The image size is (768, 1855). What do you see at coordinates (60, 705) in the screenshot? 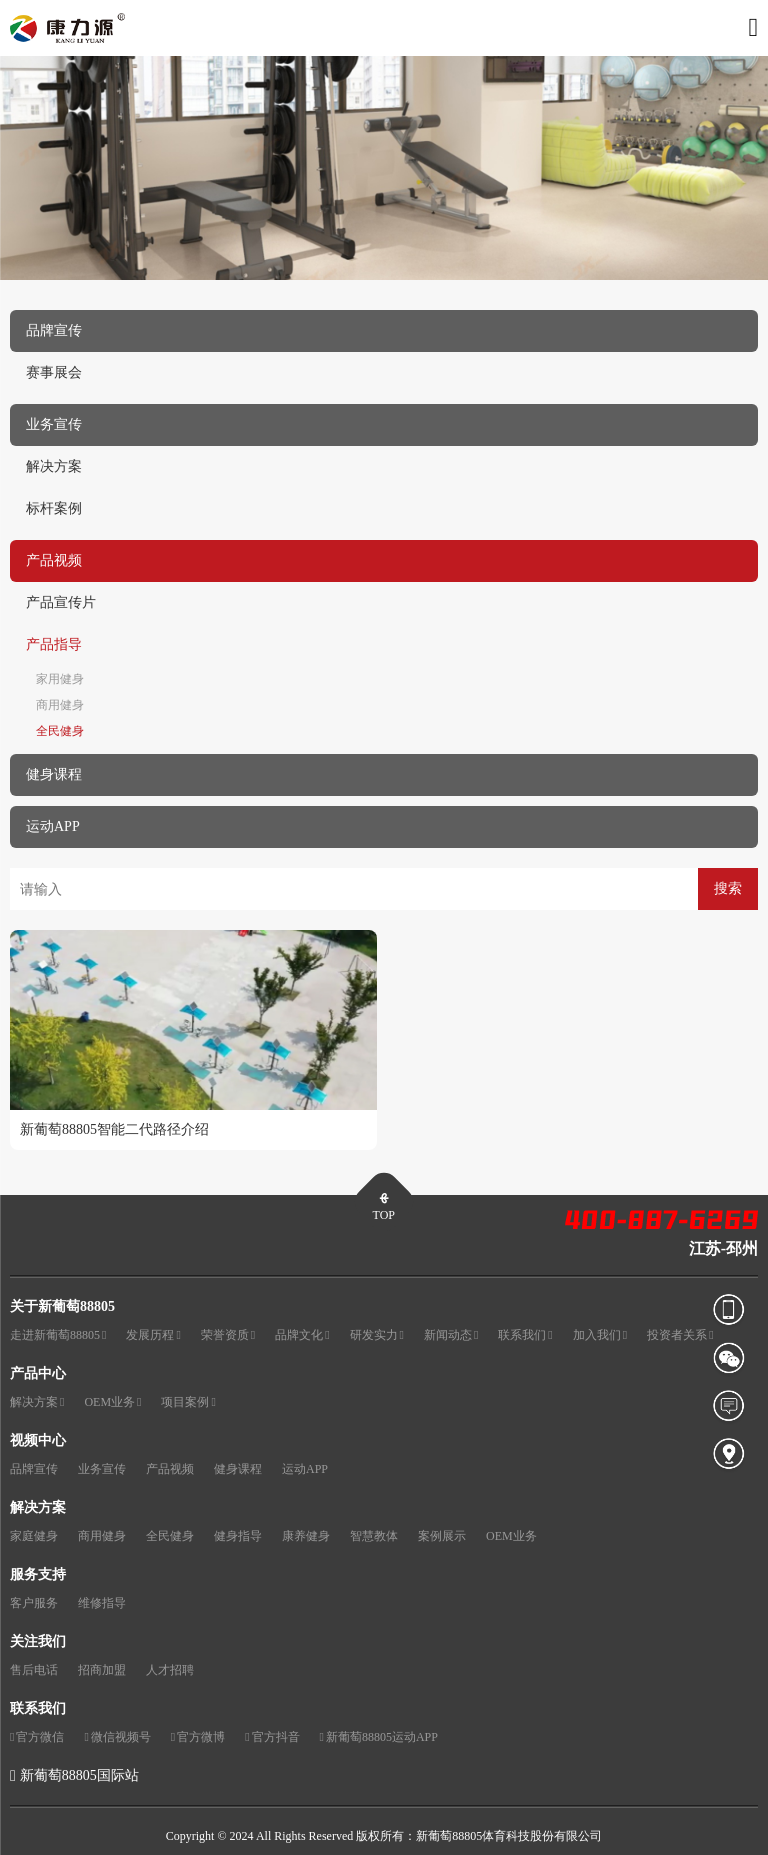
I see `商用健身` at bounding box center [60, 705].